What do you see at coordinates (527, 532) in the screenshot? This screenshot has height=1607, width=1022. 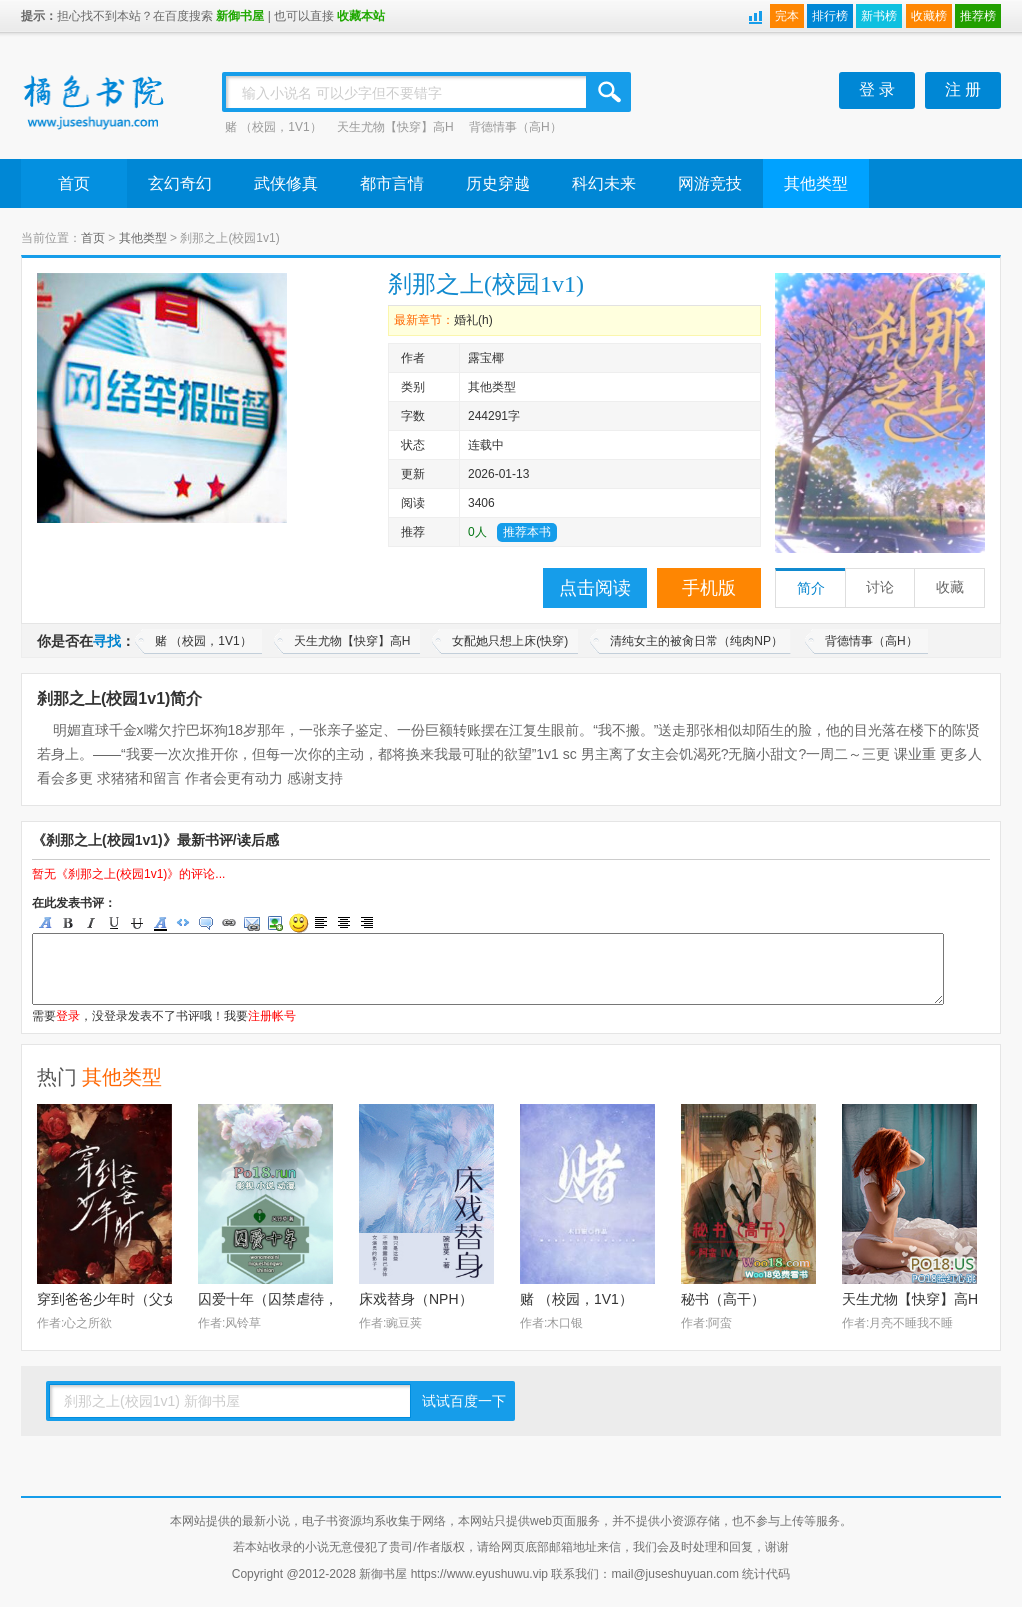 I see `推荐本书` at bounding box center [527, 532].